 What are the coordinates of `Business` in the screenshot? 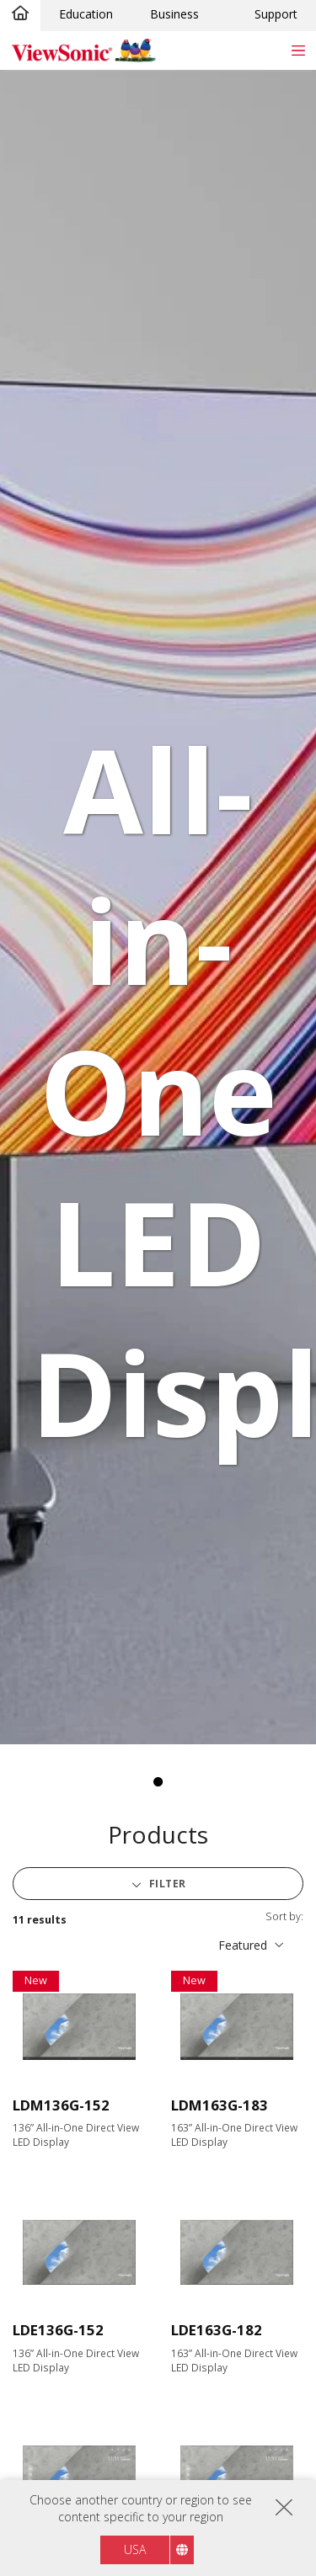 It's located at (174, 14).